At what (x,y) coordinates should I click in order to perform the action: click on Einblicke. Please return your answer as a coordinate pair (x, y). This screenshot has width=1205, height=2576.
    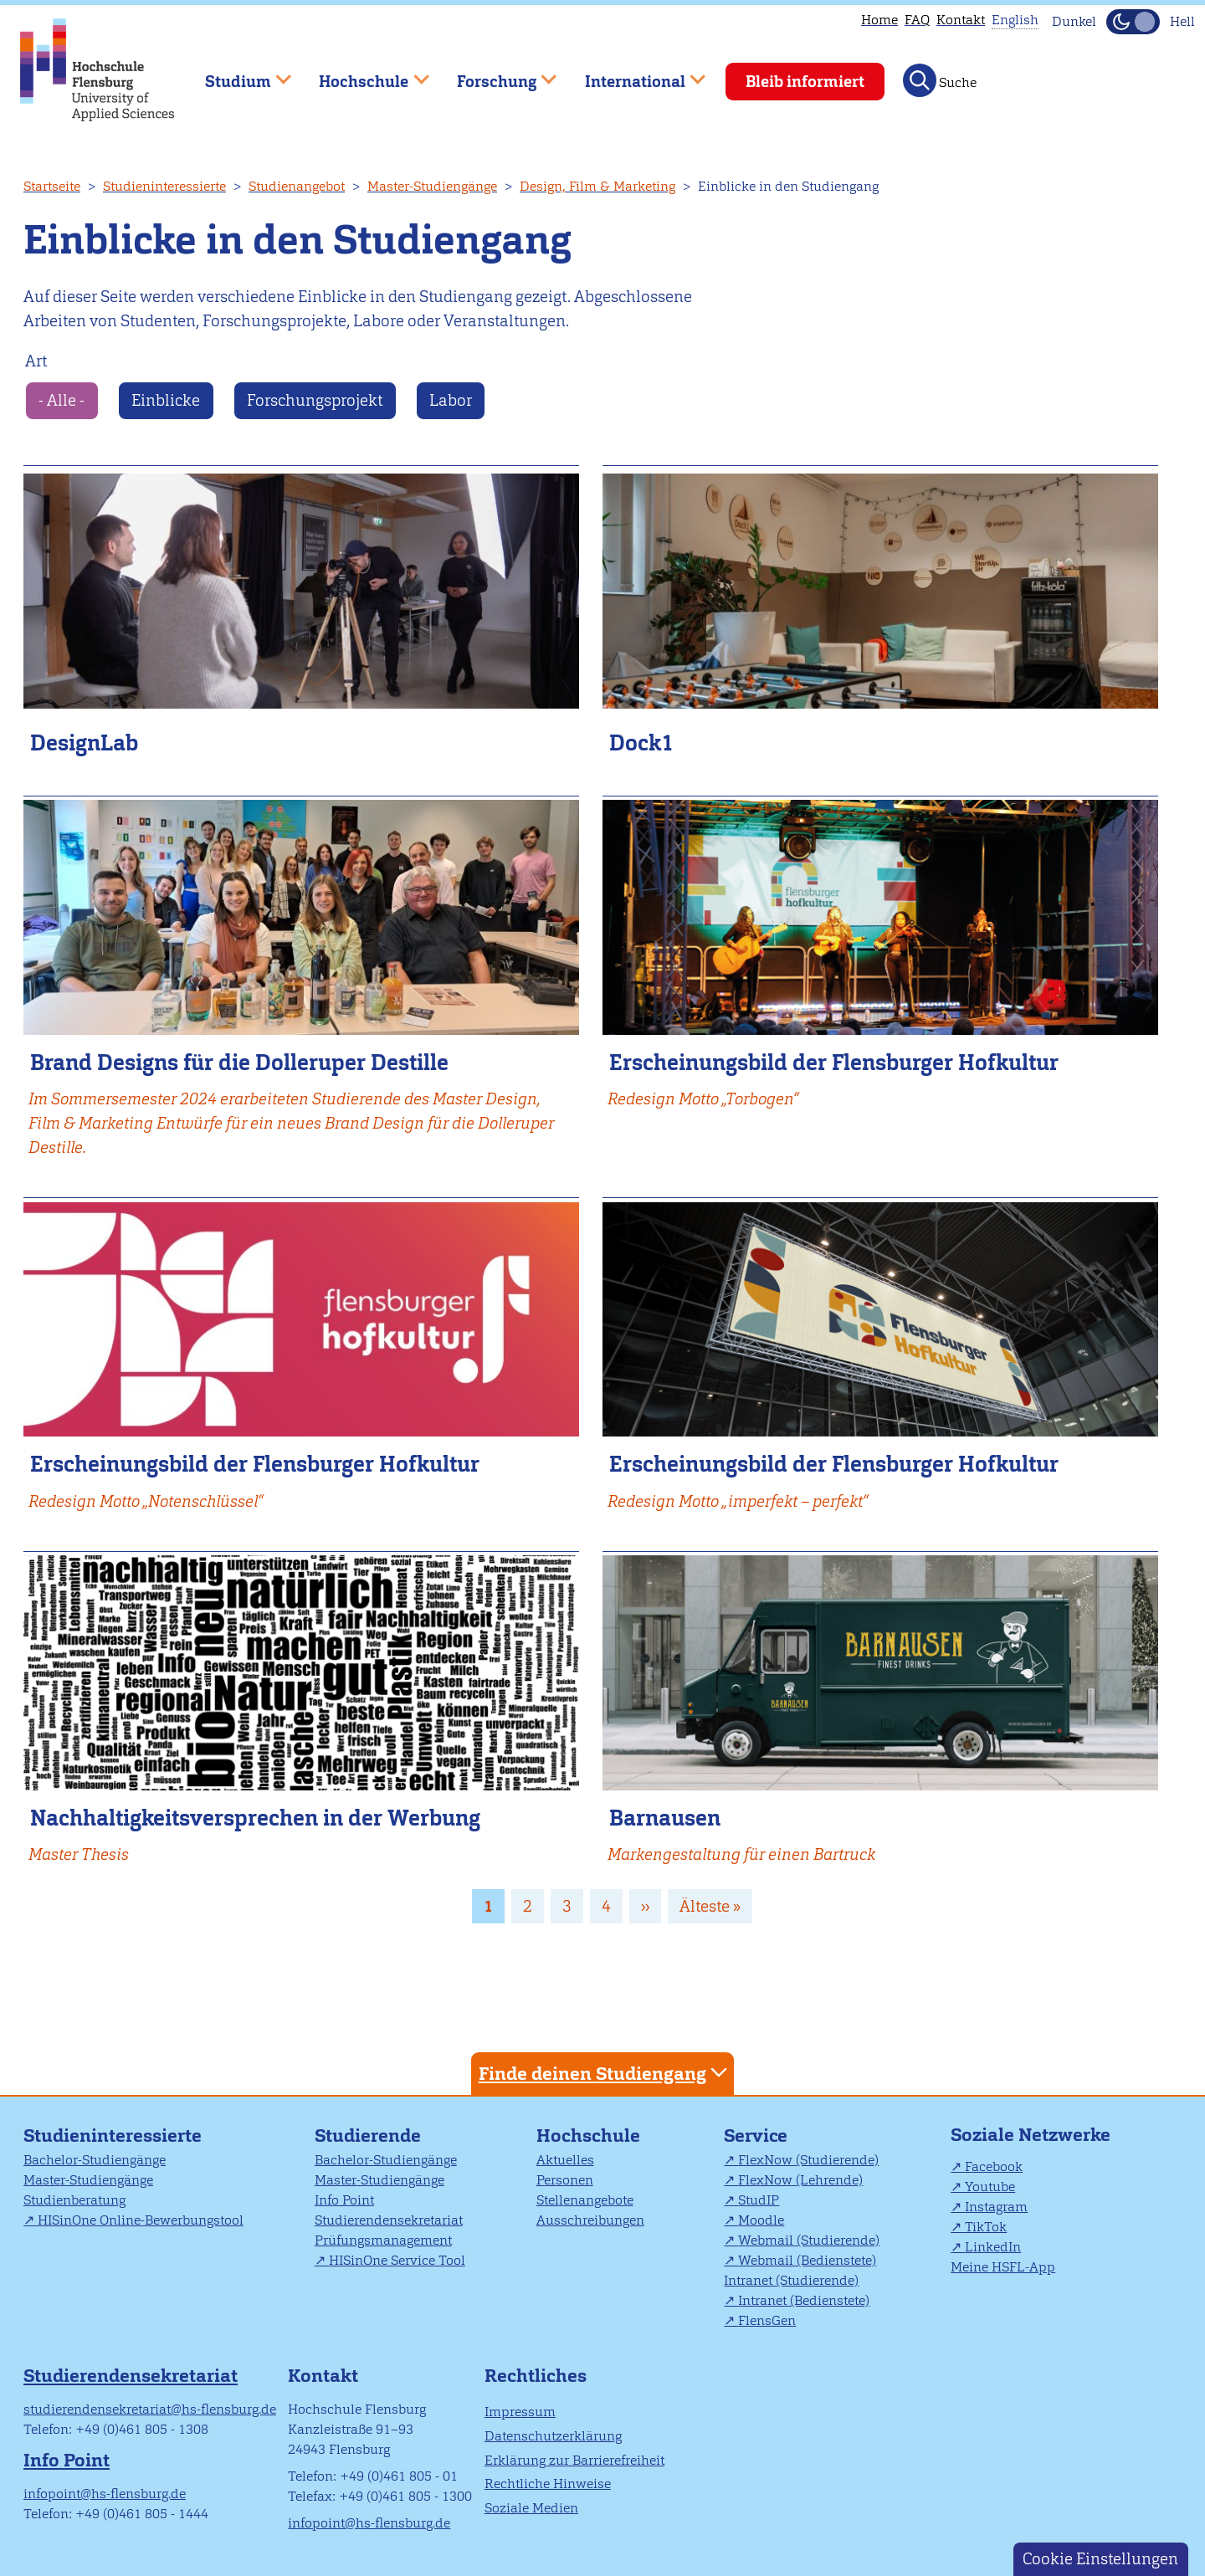
    Looking at the image, I should click on (165, 400).